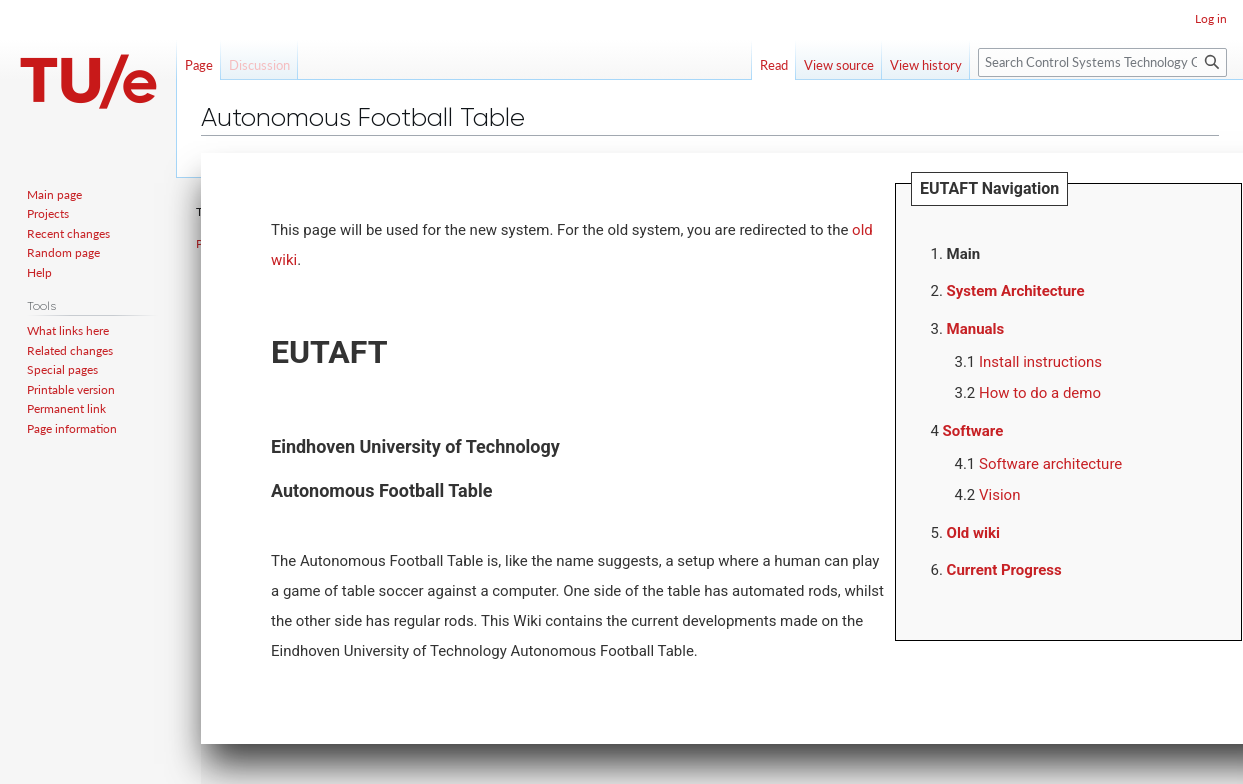 Image resolution: width=1243 pixels, height=784 pixels. Describe the element at coordinates (976, 329) in the screenshot. I see `Manuals` at that location.